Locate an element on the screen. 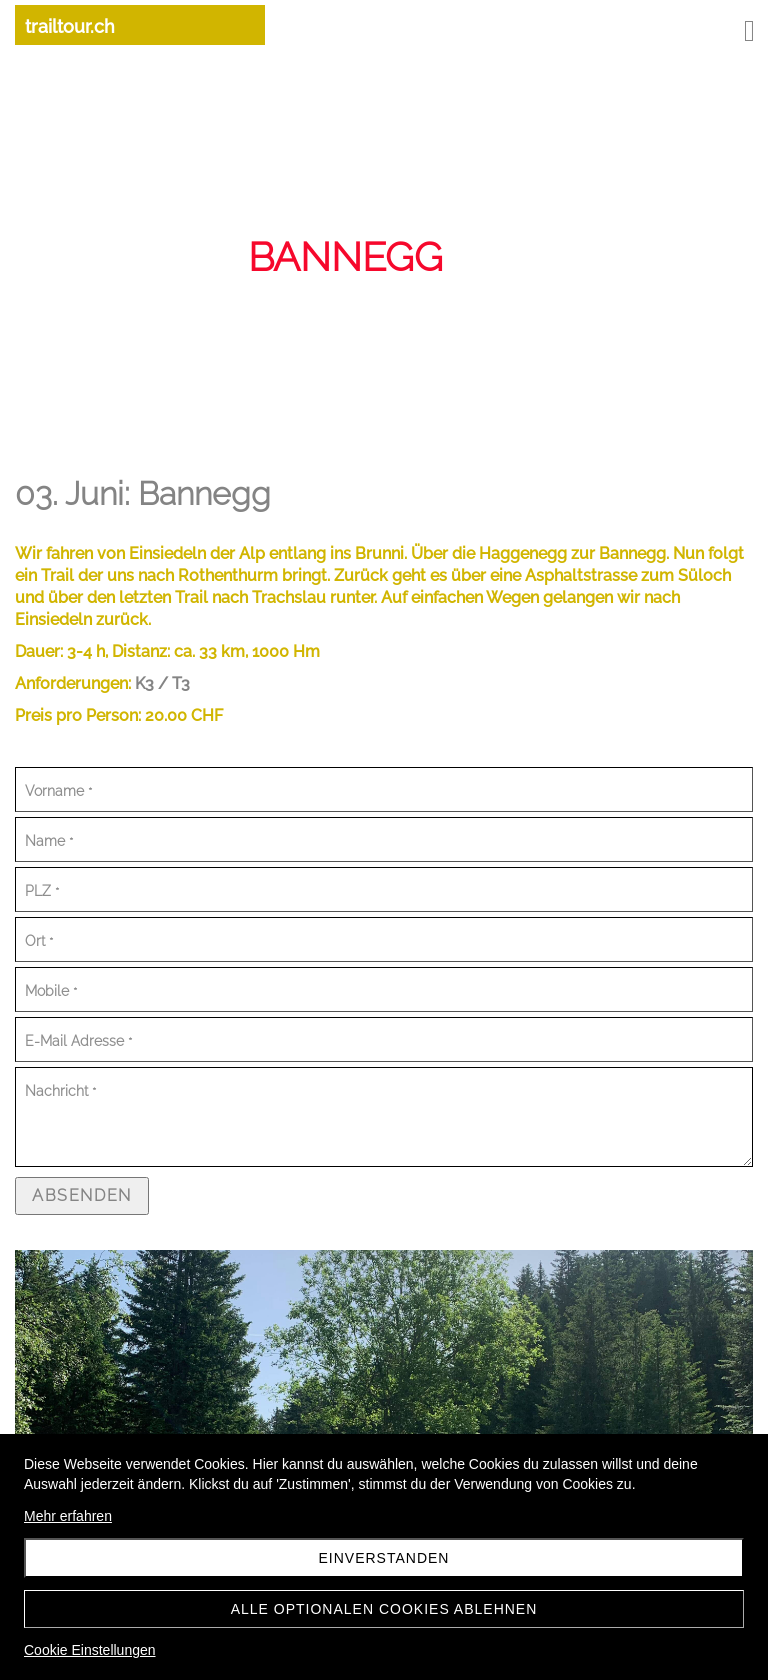 The image size is (768, 1680). Alle optionalen Cookies ablehnen is located at coordinates (384, 1609).